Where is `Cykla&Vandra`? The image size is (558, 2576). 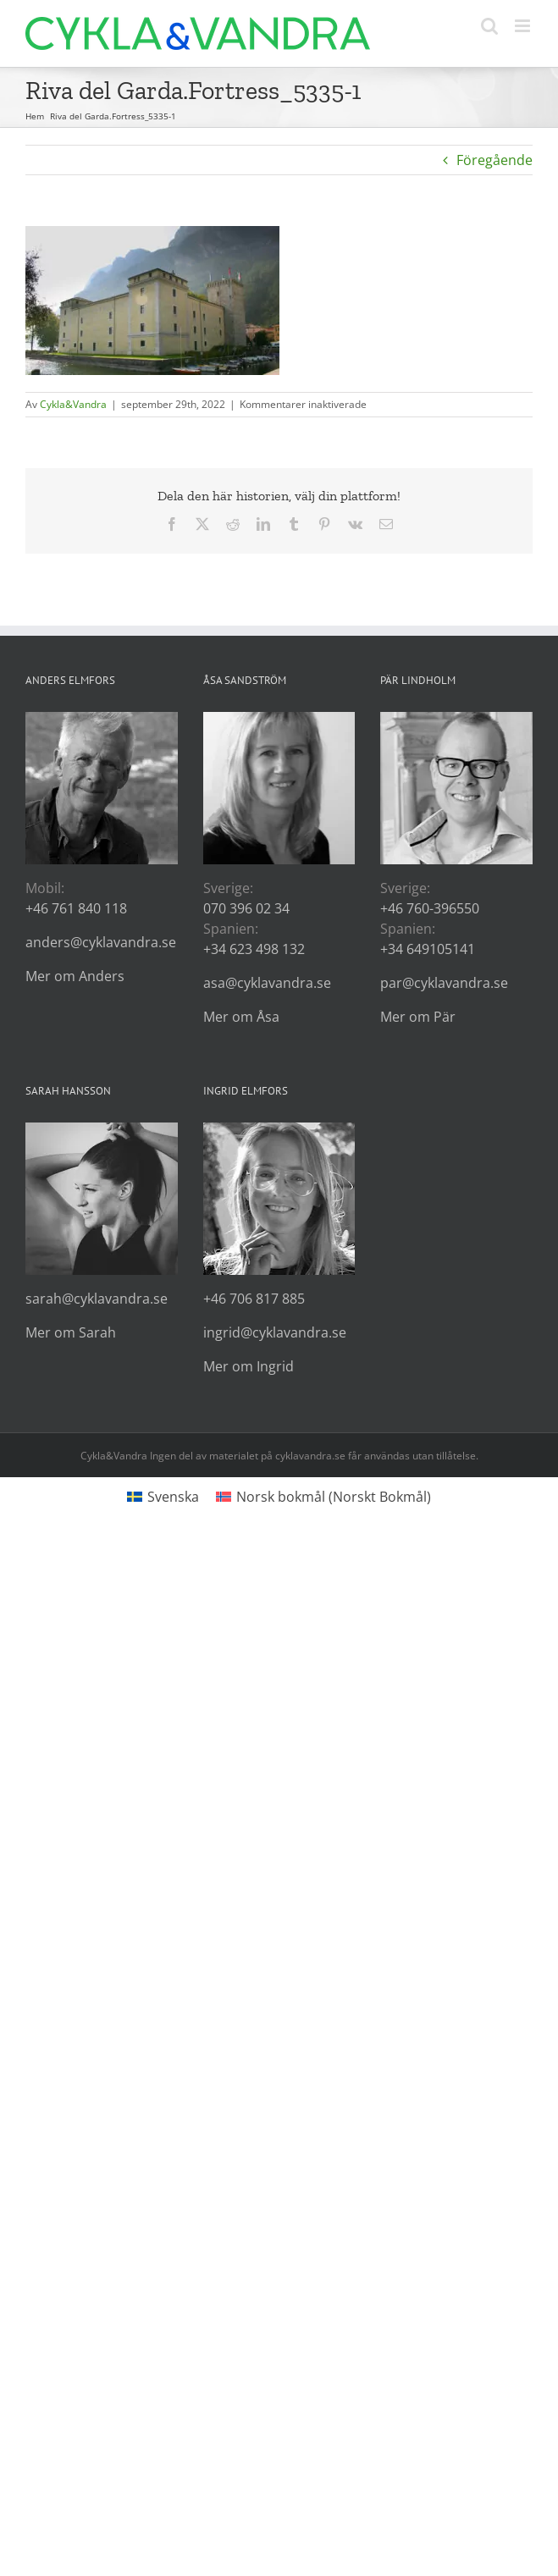 Cykla&Vandra is located at coordinates (73, 404).